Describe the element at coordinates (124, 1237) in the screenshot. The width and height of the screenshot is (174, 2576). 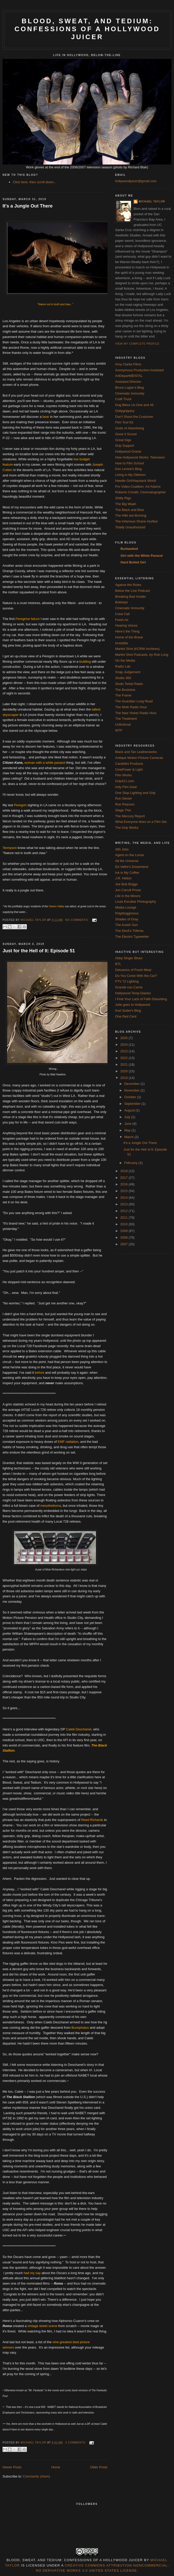
I see `2008` at that location.